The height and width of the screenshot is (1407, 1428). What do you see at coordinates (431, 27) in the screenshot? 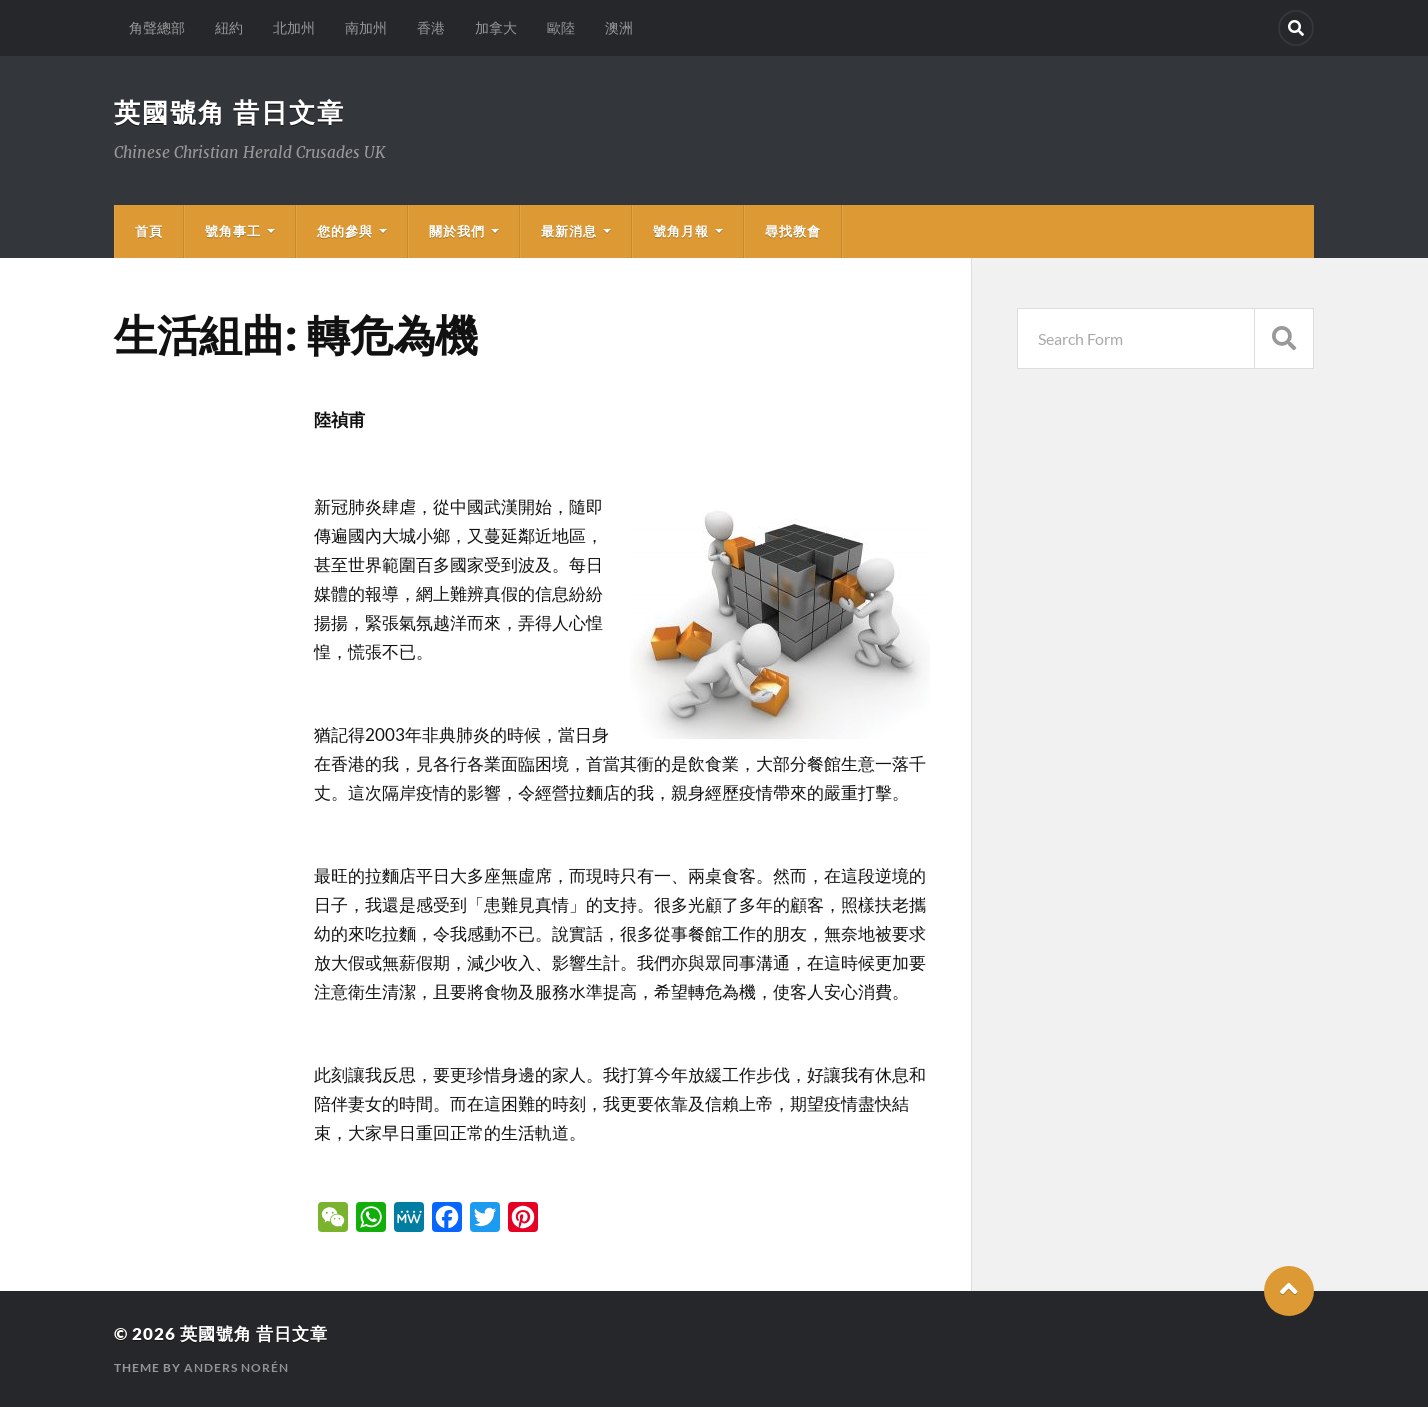
I see `香港` at bounding box center [431, 27].